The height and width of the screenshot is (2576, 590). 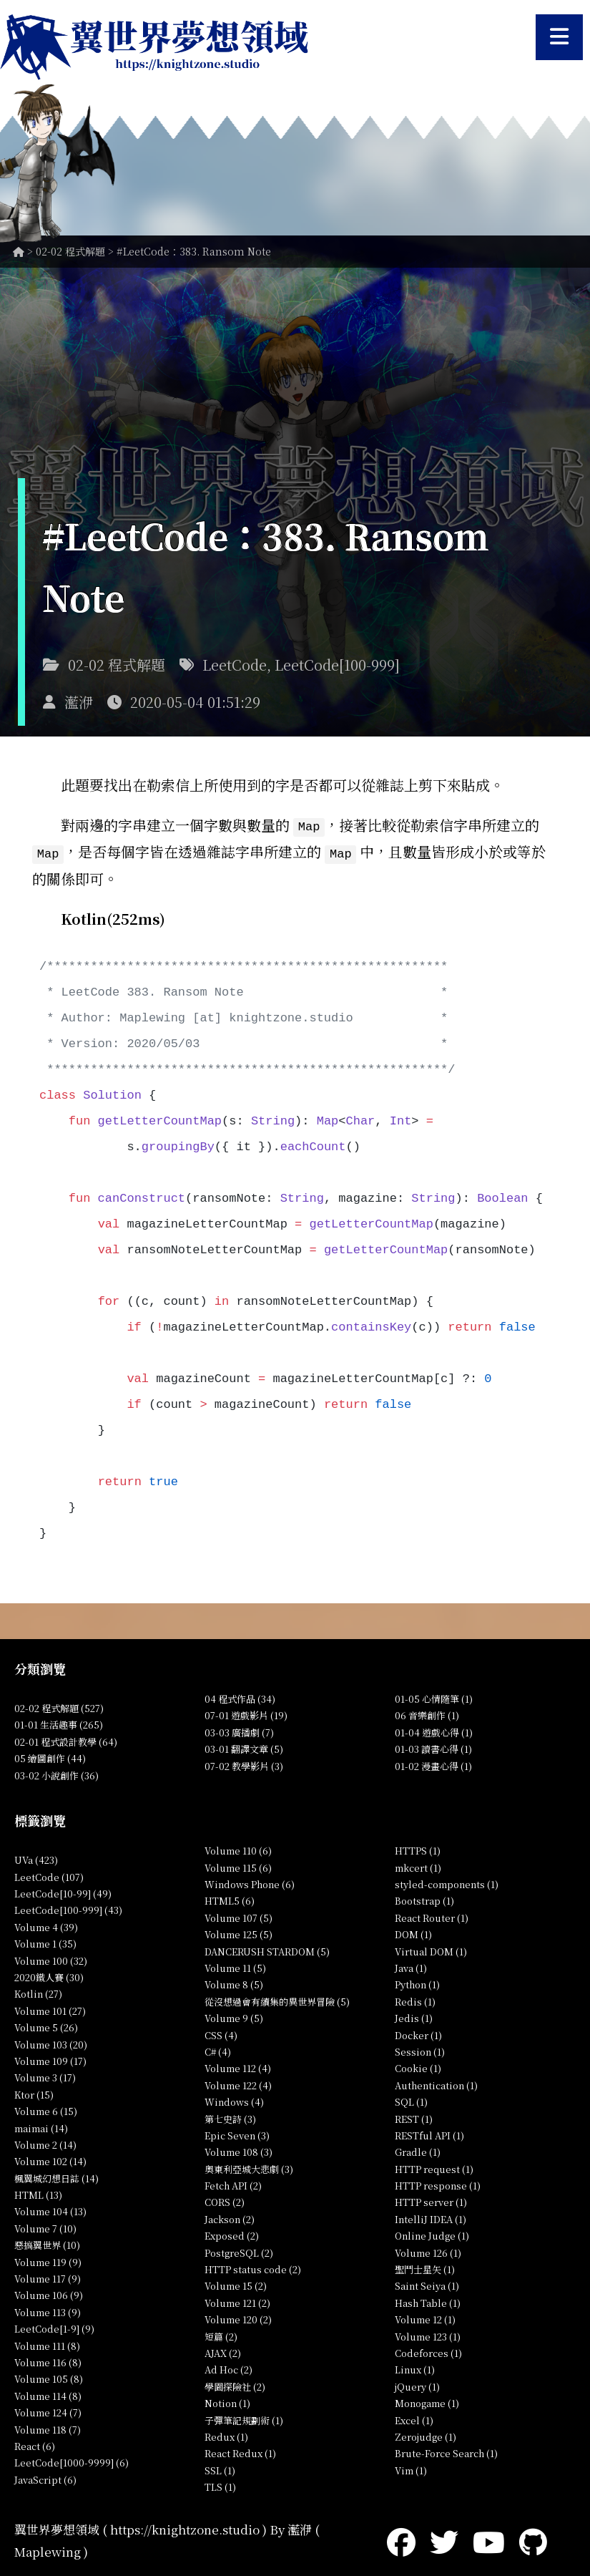 I want to click on [Facebook], so click(x=401, y=2537).